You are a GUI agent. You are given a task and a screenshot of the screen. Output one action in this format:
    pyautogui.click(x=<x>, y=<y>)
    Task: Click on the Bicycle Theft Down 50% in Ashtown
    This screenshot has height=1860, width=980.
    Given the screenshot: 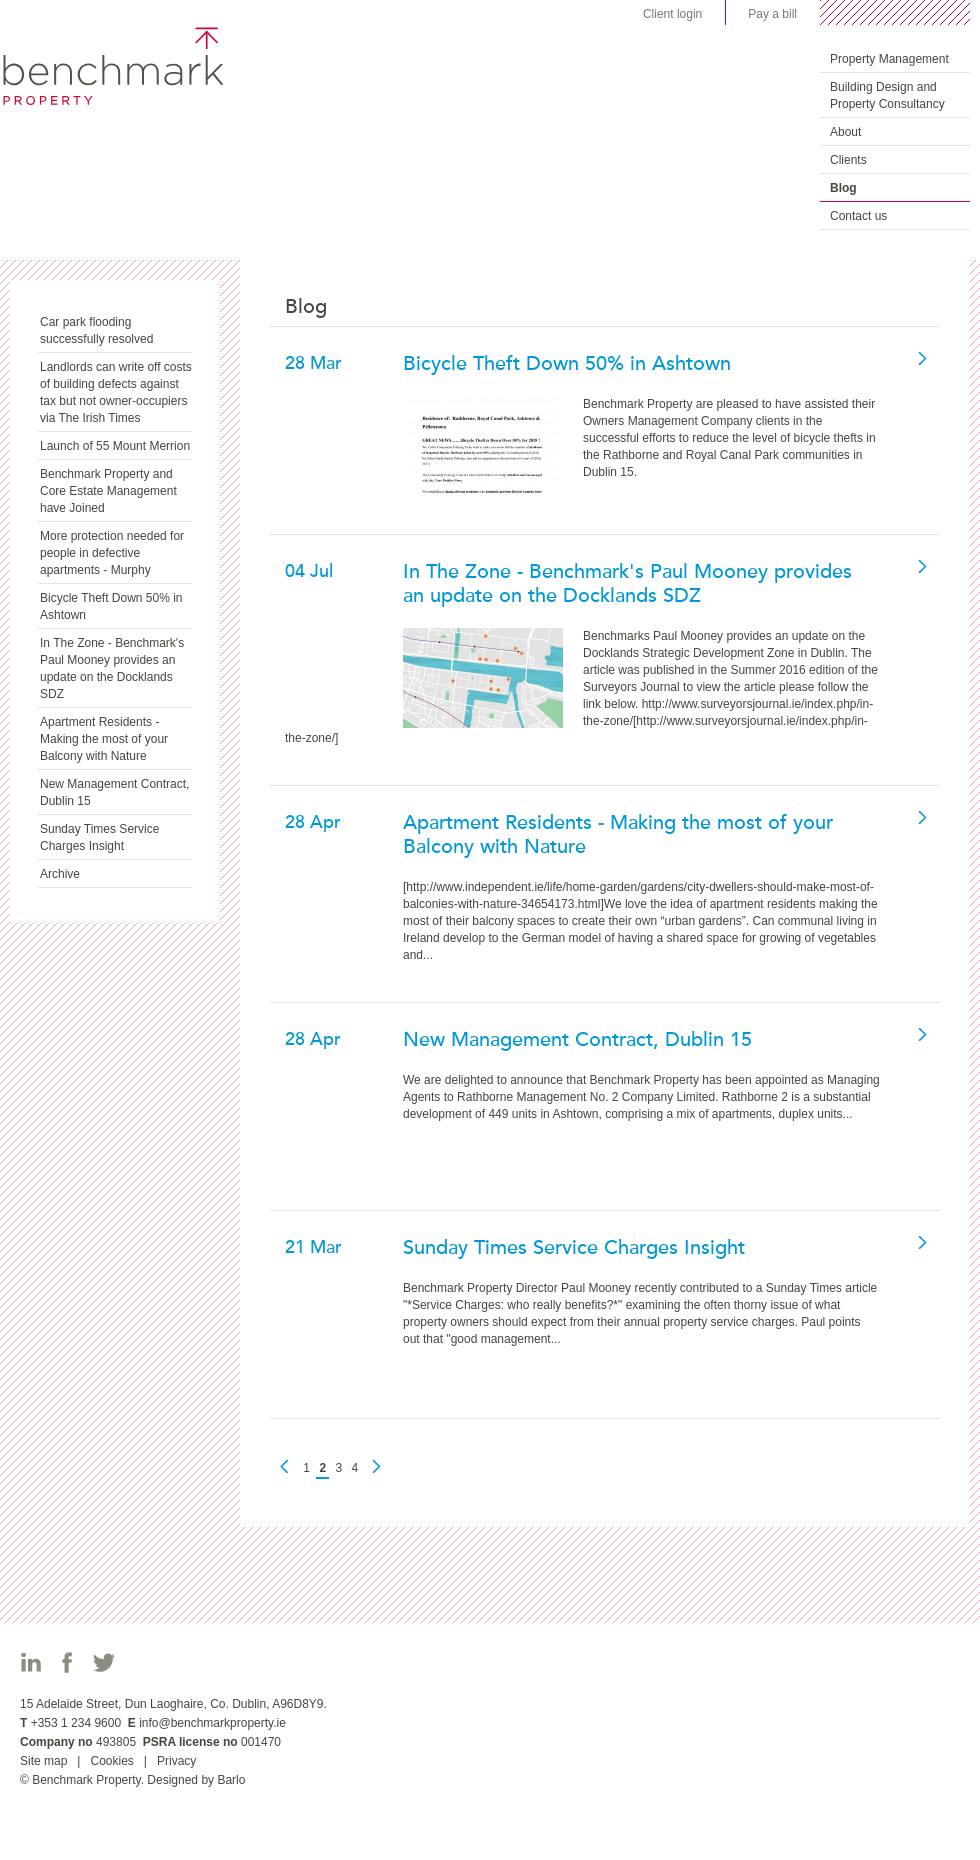 What is the action you would take?
    pyautogui.click(x=111, y=606)
    